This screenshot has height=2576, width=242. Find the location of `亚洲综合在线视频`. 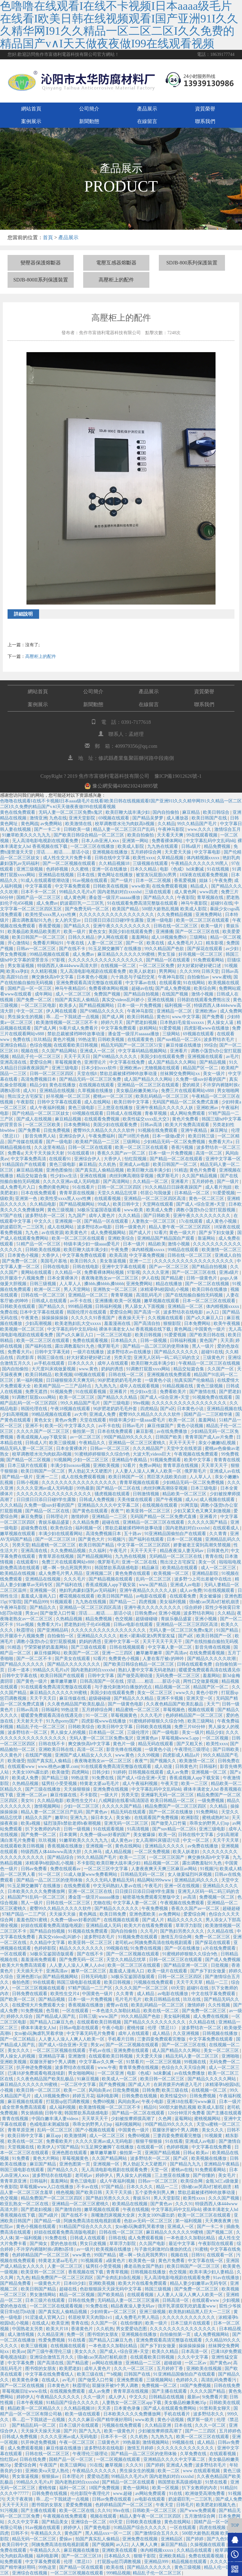

亚洲综合在线视频 is located at coordinates (30, 2573).